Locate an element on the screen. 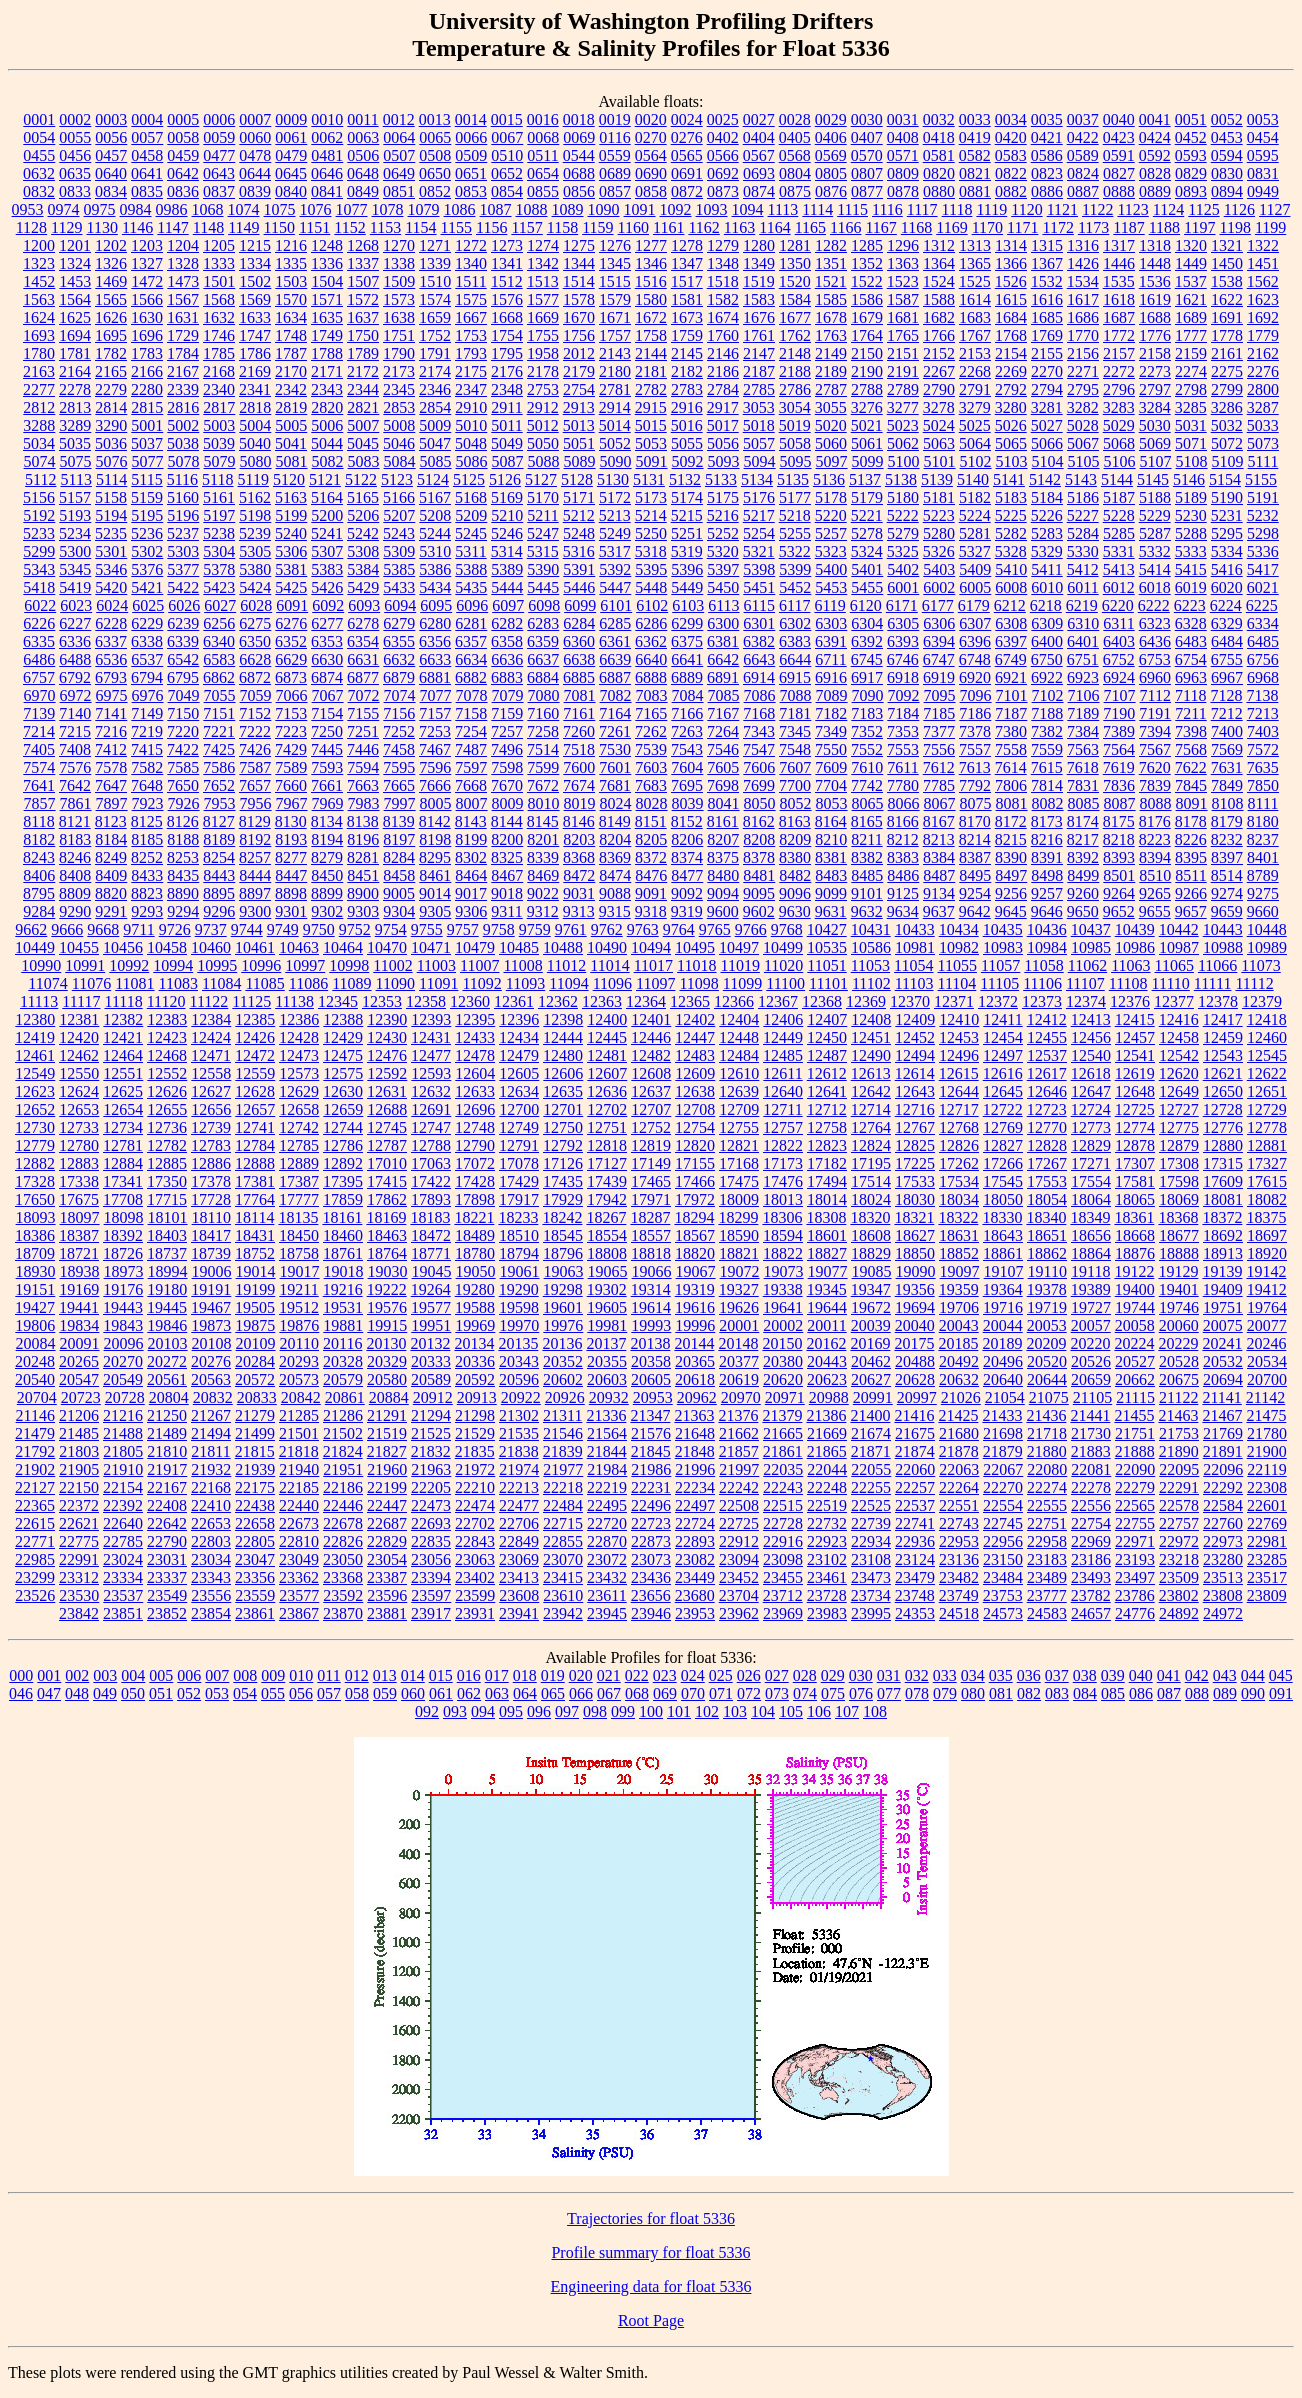 The width and height of the screenshot is (1302, 2398). 5044 is located at coordinates (327, 443).